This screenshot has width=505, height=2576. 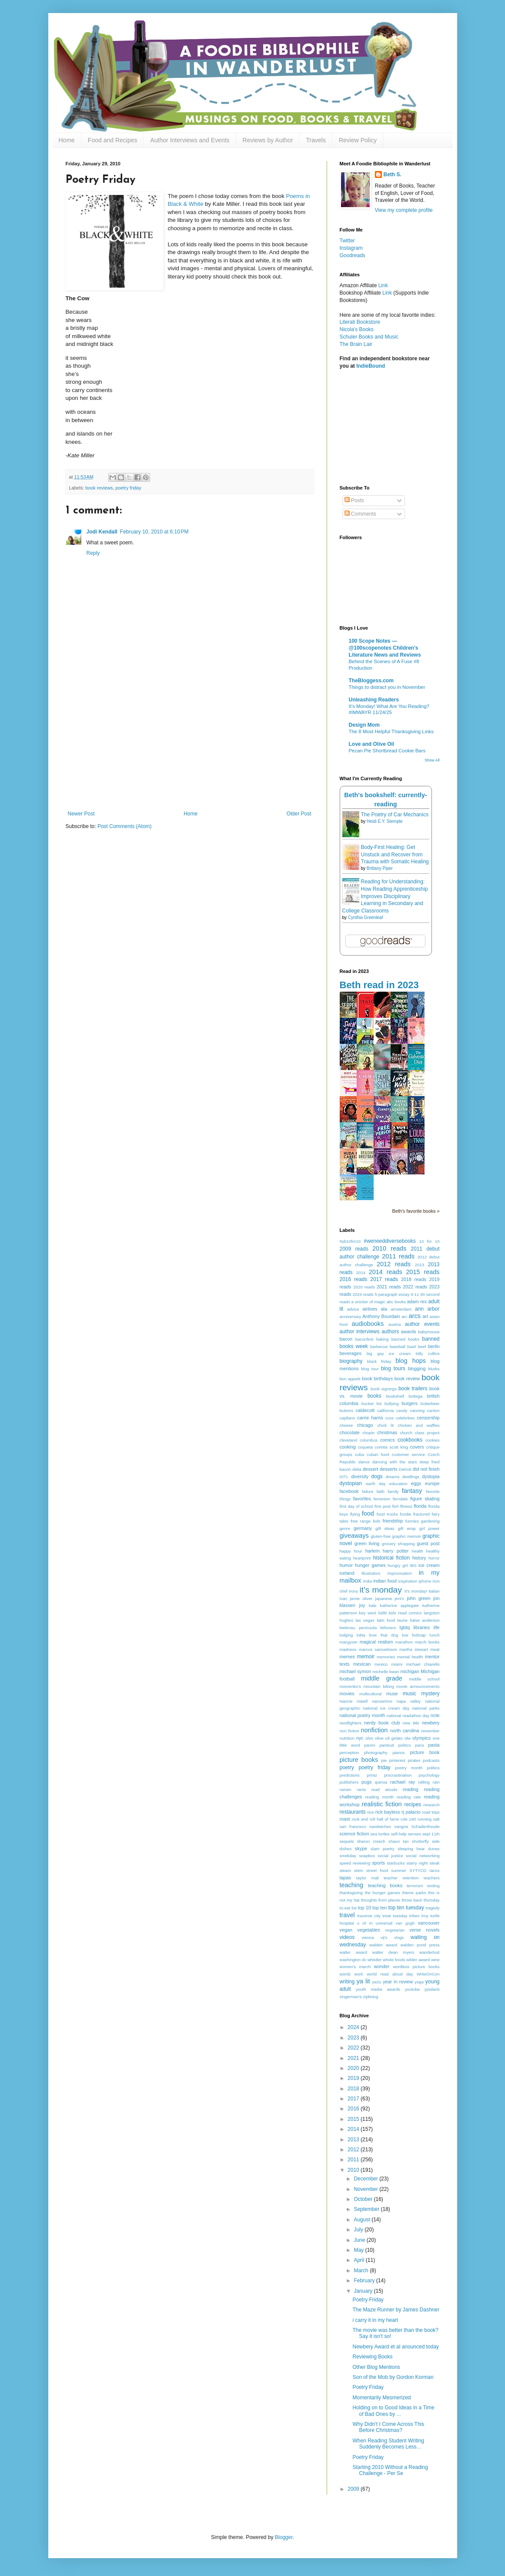 I want to click on IndieBound, so click(x=370, y=366).